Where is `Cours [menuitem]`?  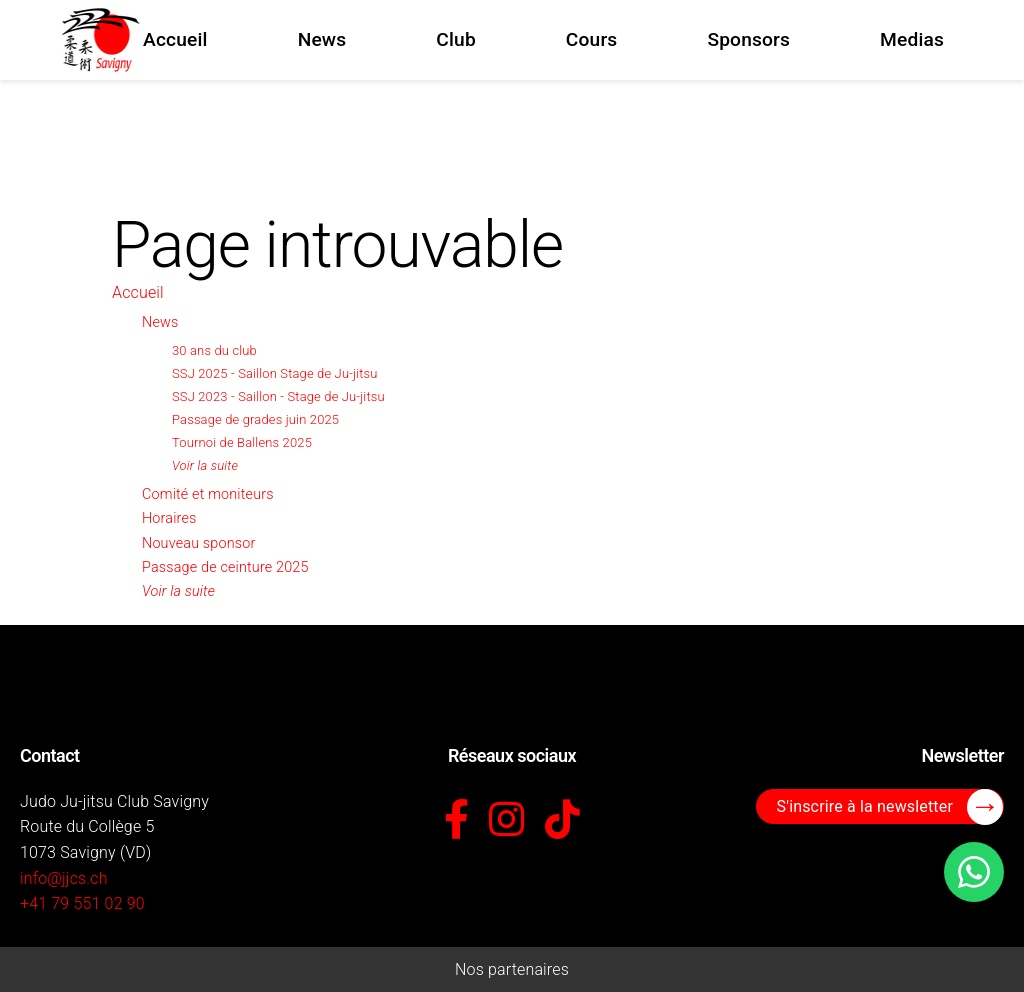
Cours [menuitem] is located at coordinates (592, 39).